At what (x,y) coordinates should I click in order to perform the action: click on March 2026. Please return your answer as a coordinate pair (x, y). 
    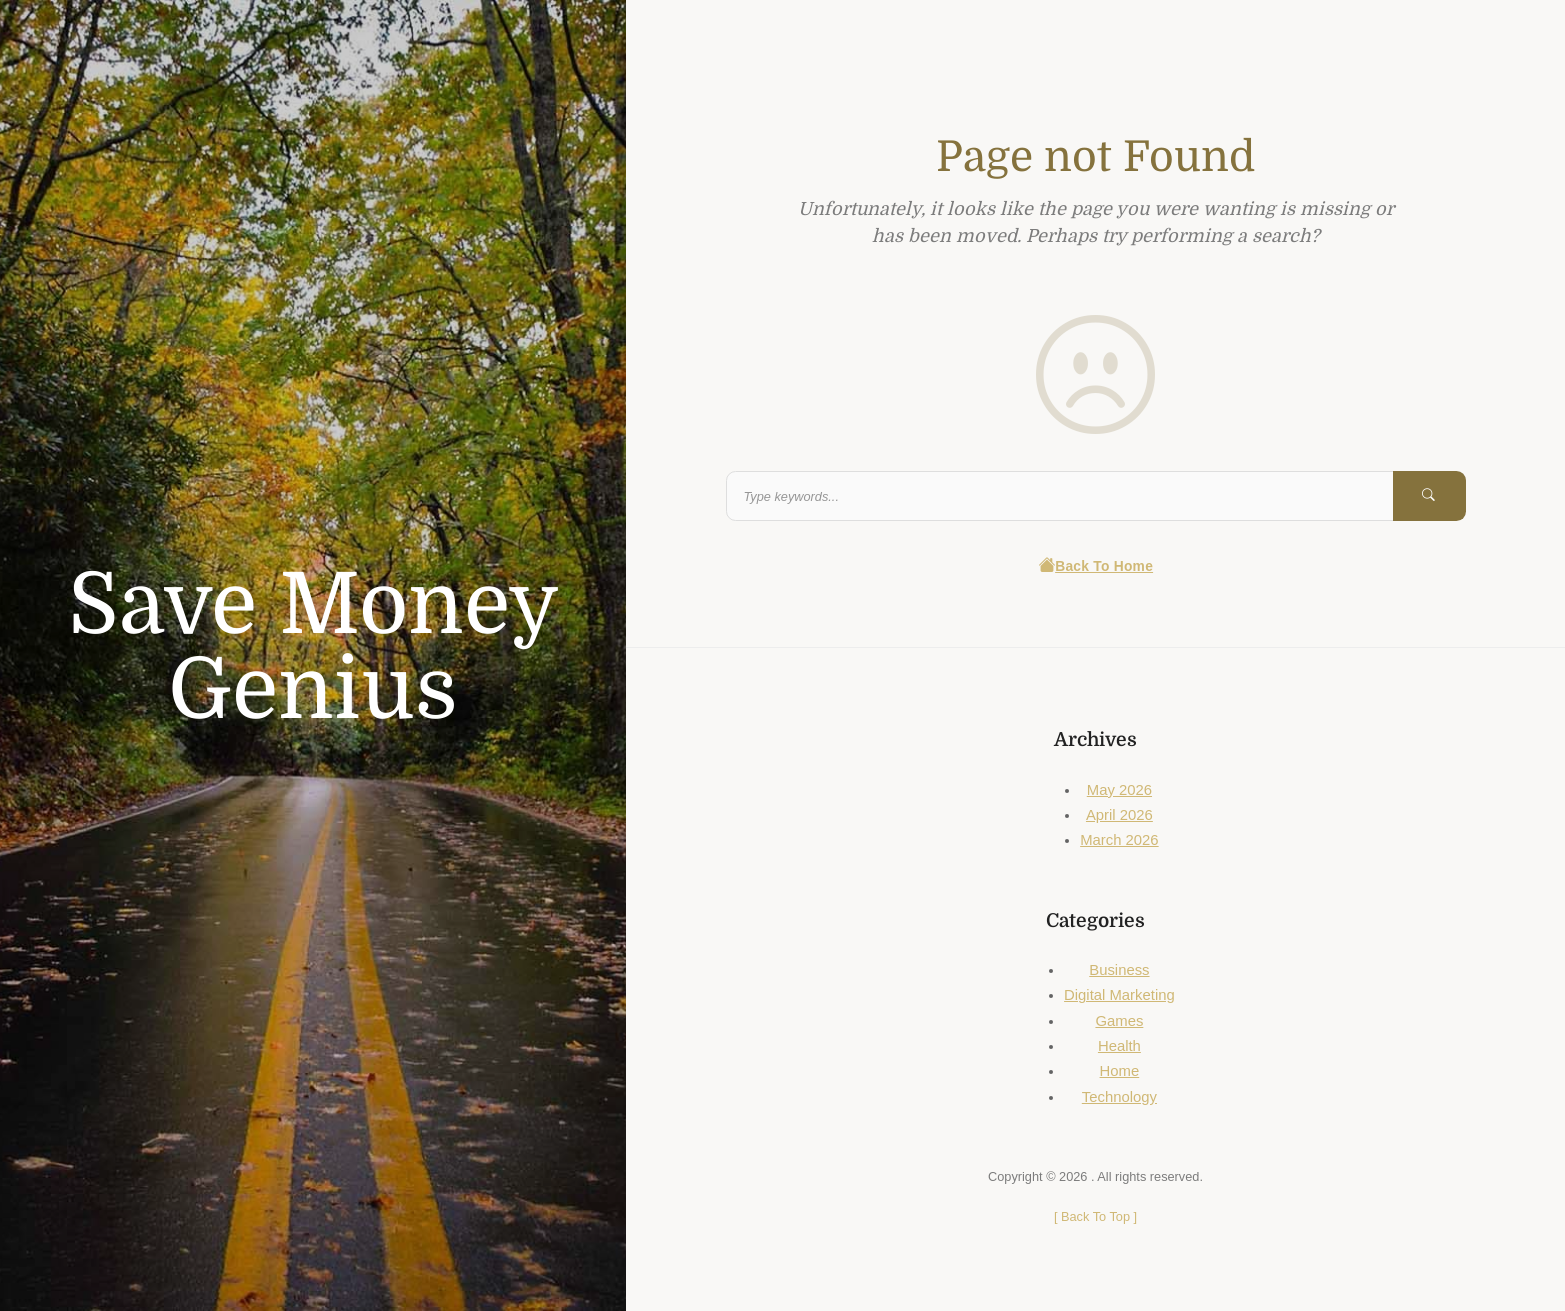
    Looking at the image, I should click on (1119, 840).